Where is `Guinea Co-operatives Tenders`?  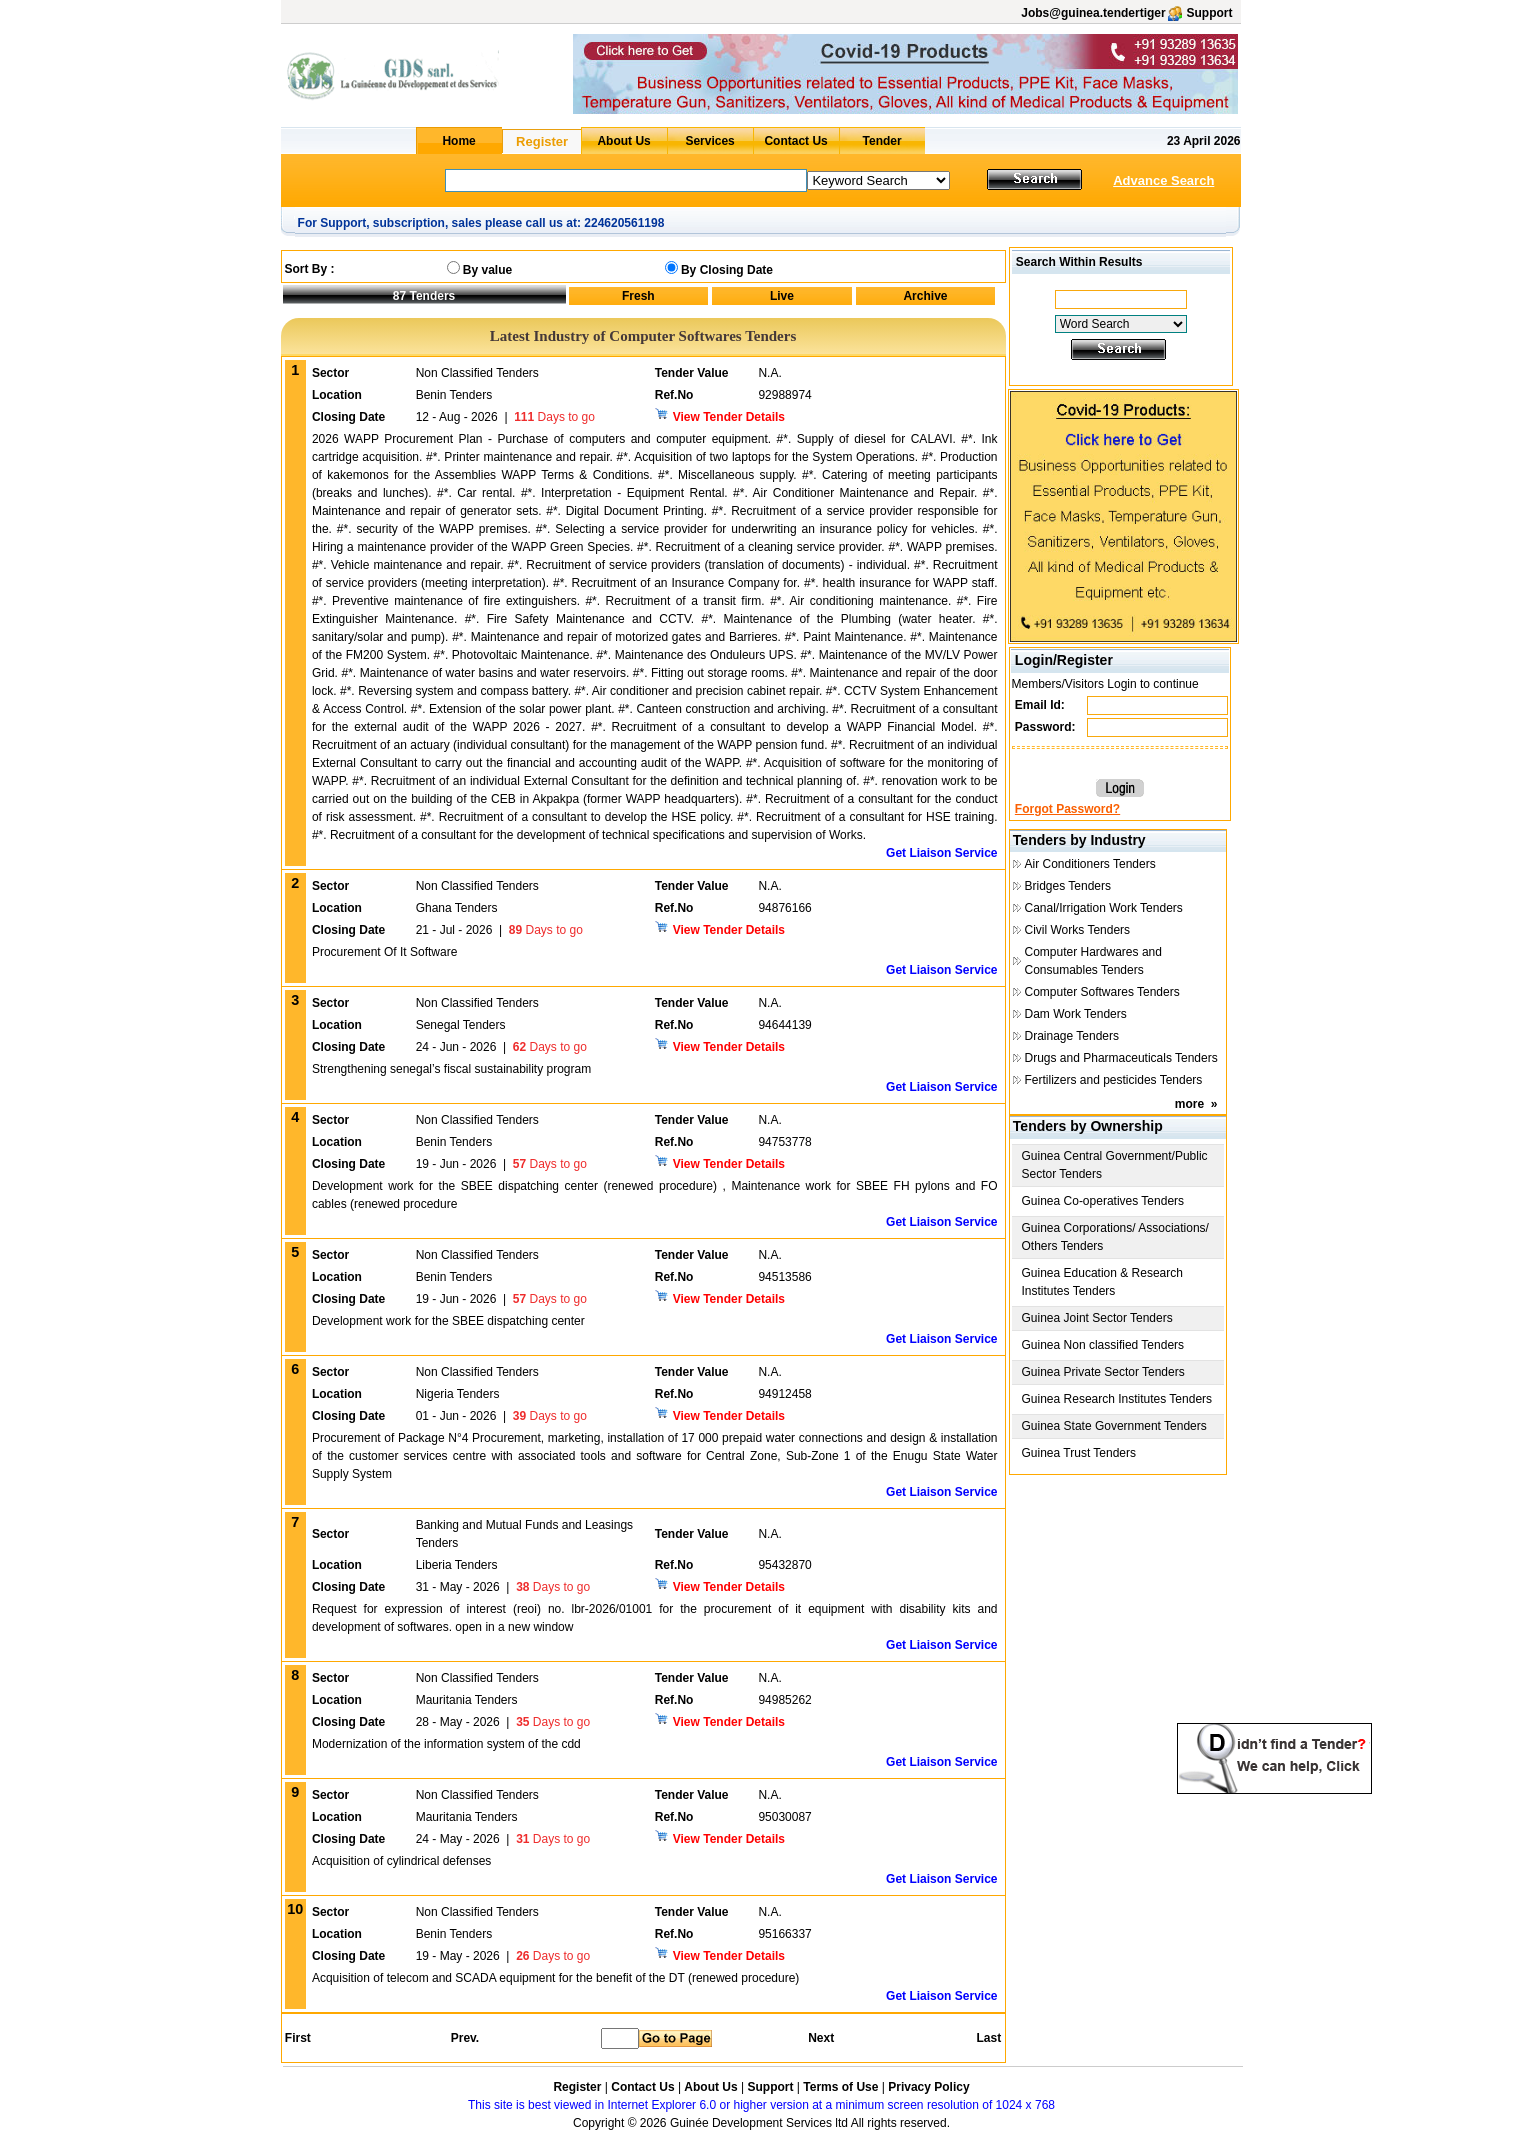
Guinea Co-operatives Tenders is located at coordinates (1103, 1201).